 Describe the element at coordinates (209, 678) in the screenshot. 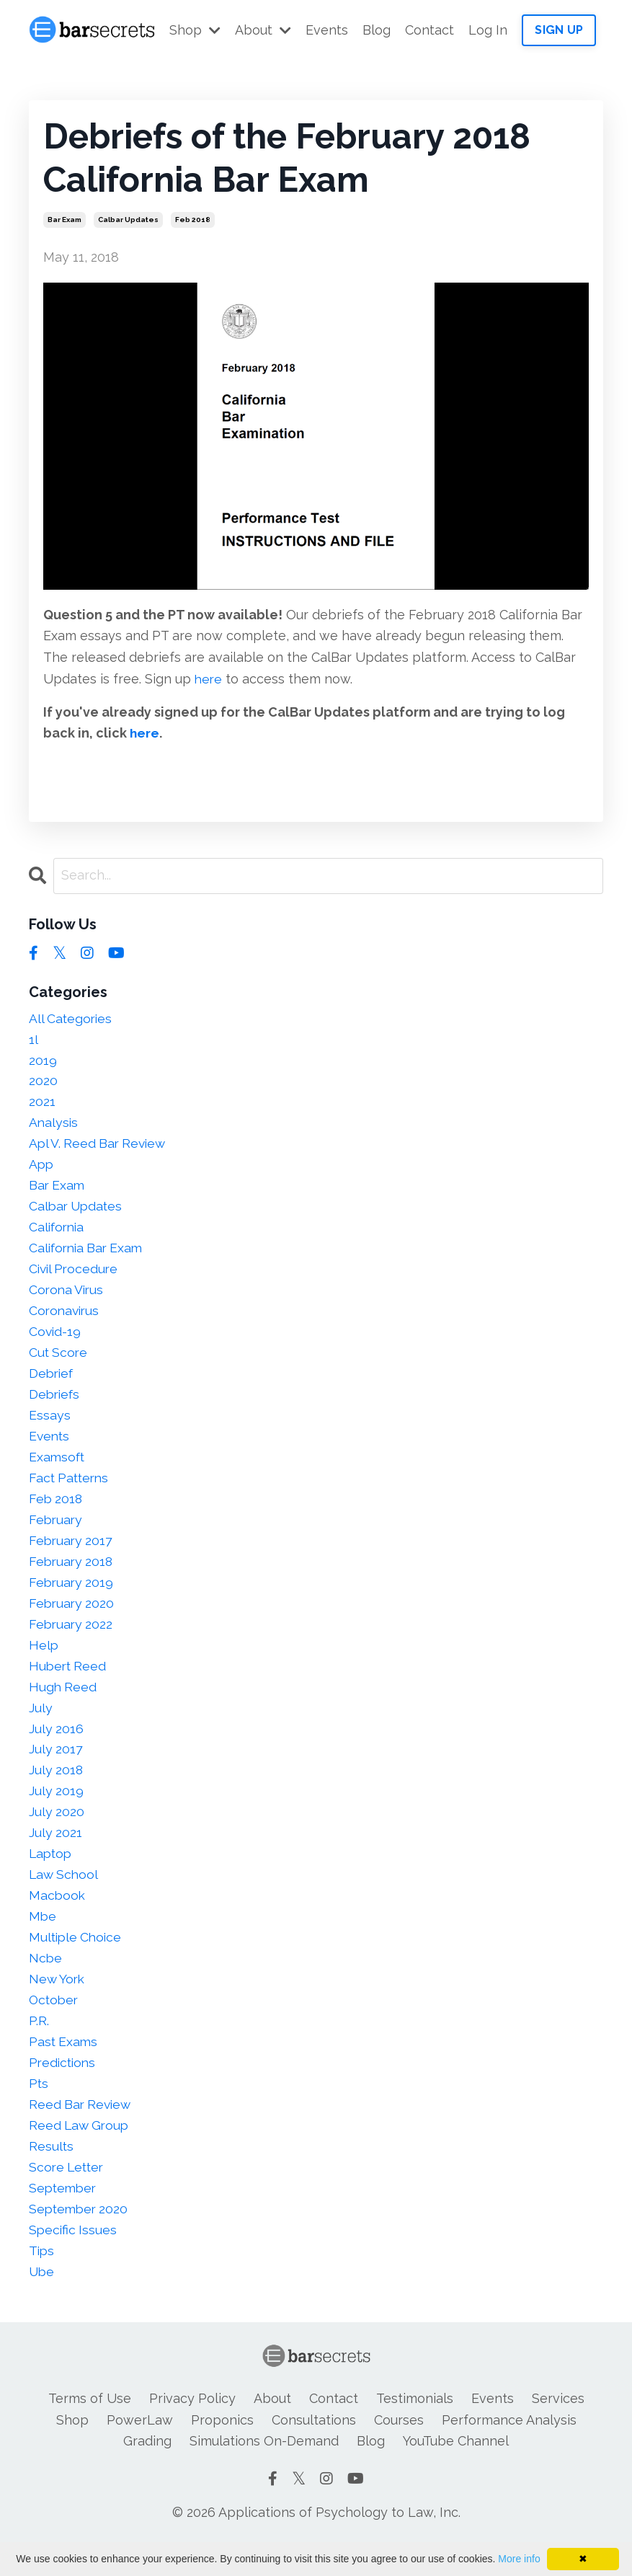

I see `here` at that location.